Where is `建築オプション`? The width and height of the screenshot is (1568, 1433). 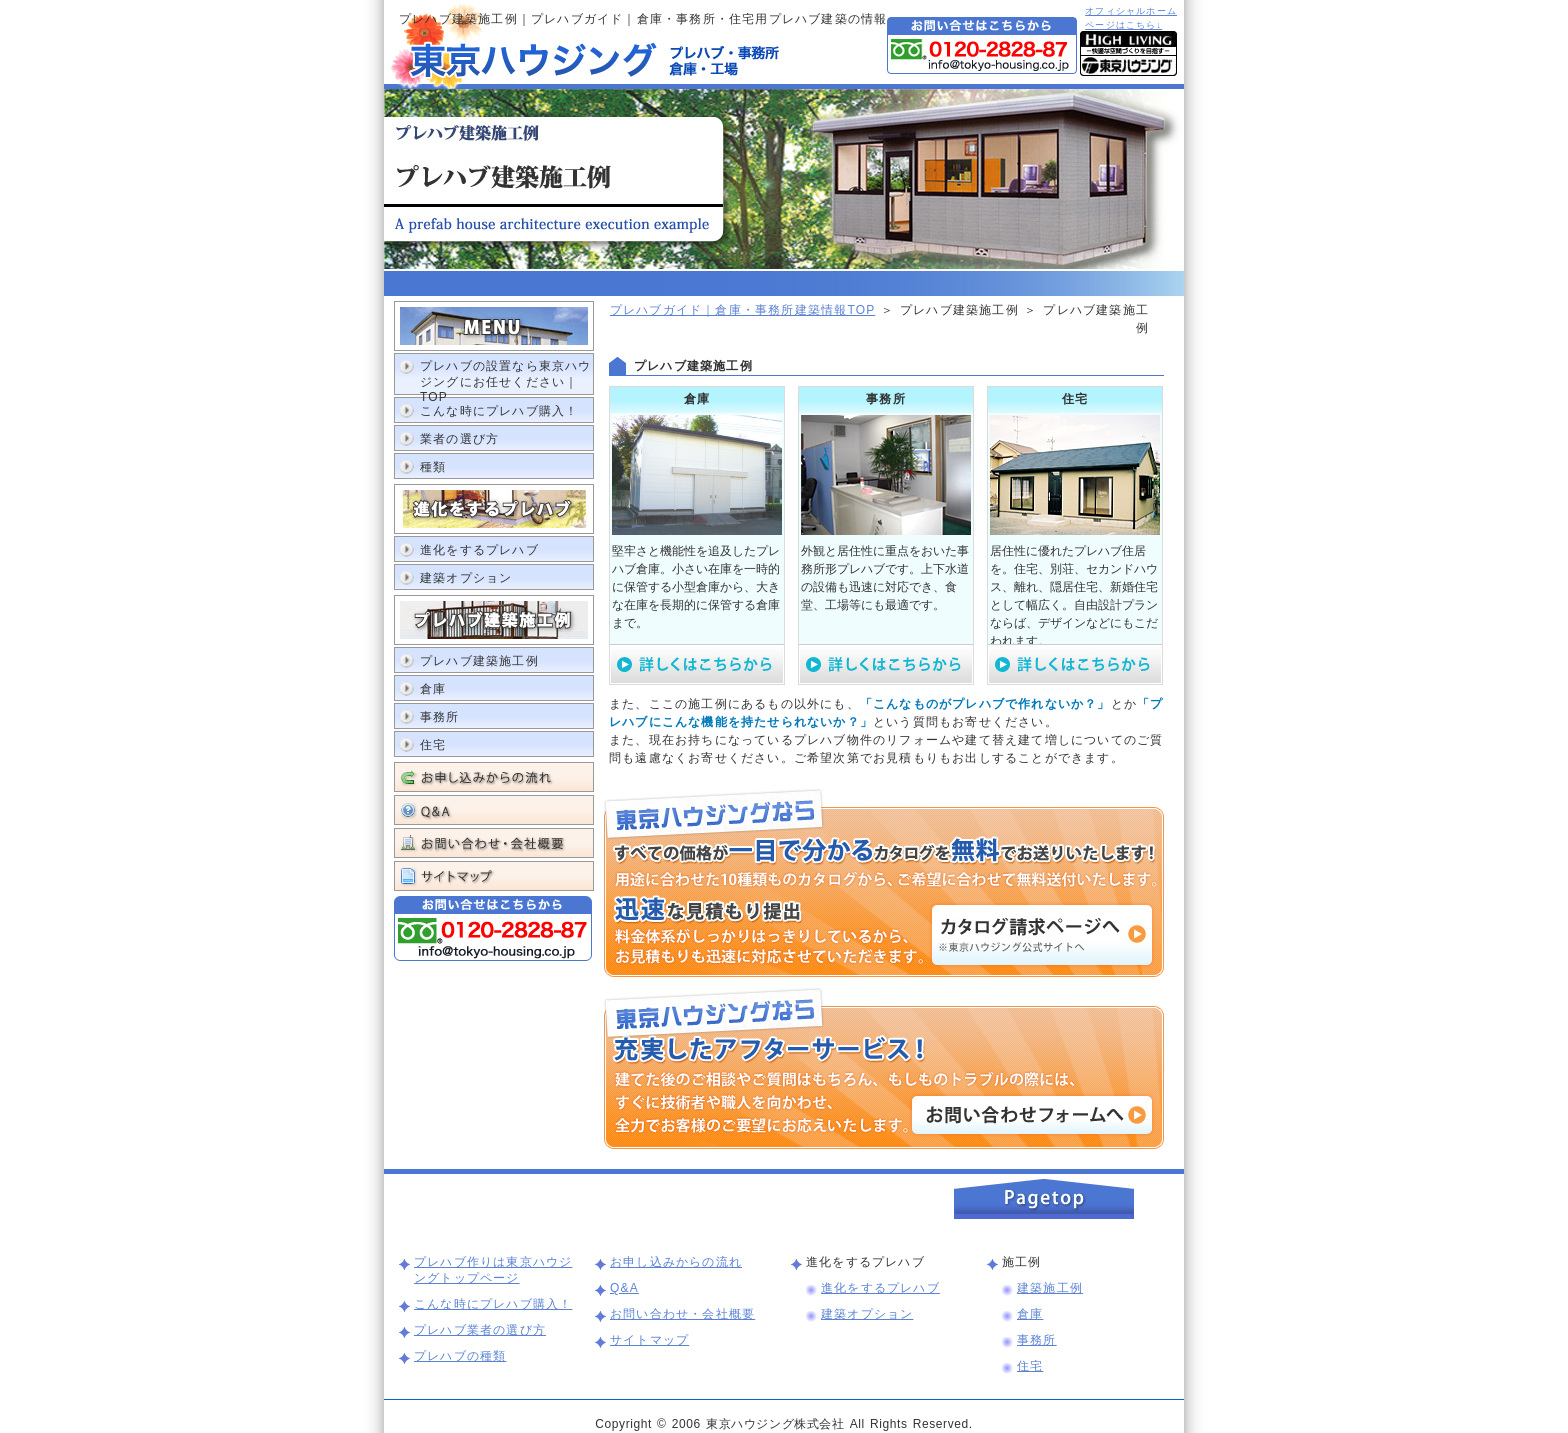 建築オプション is located at coordinates (466, 578).